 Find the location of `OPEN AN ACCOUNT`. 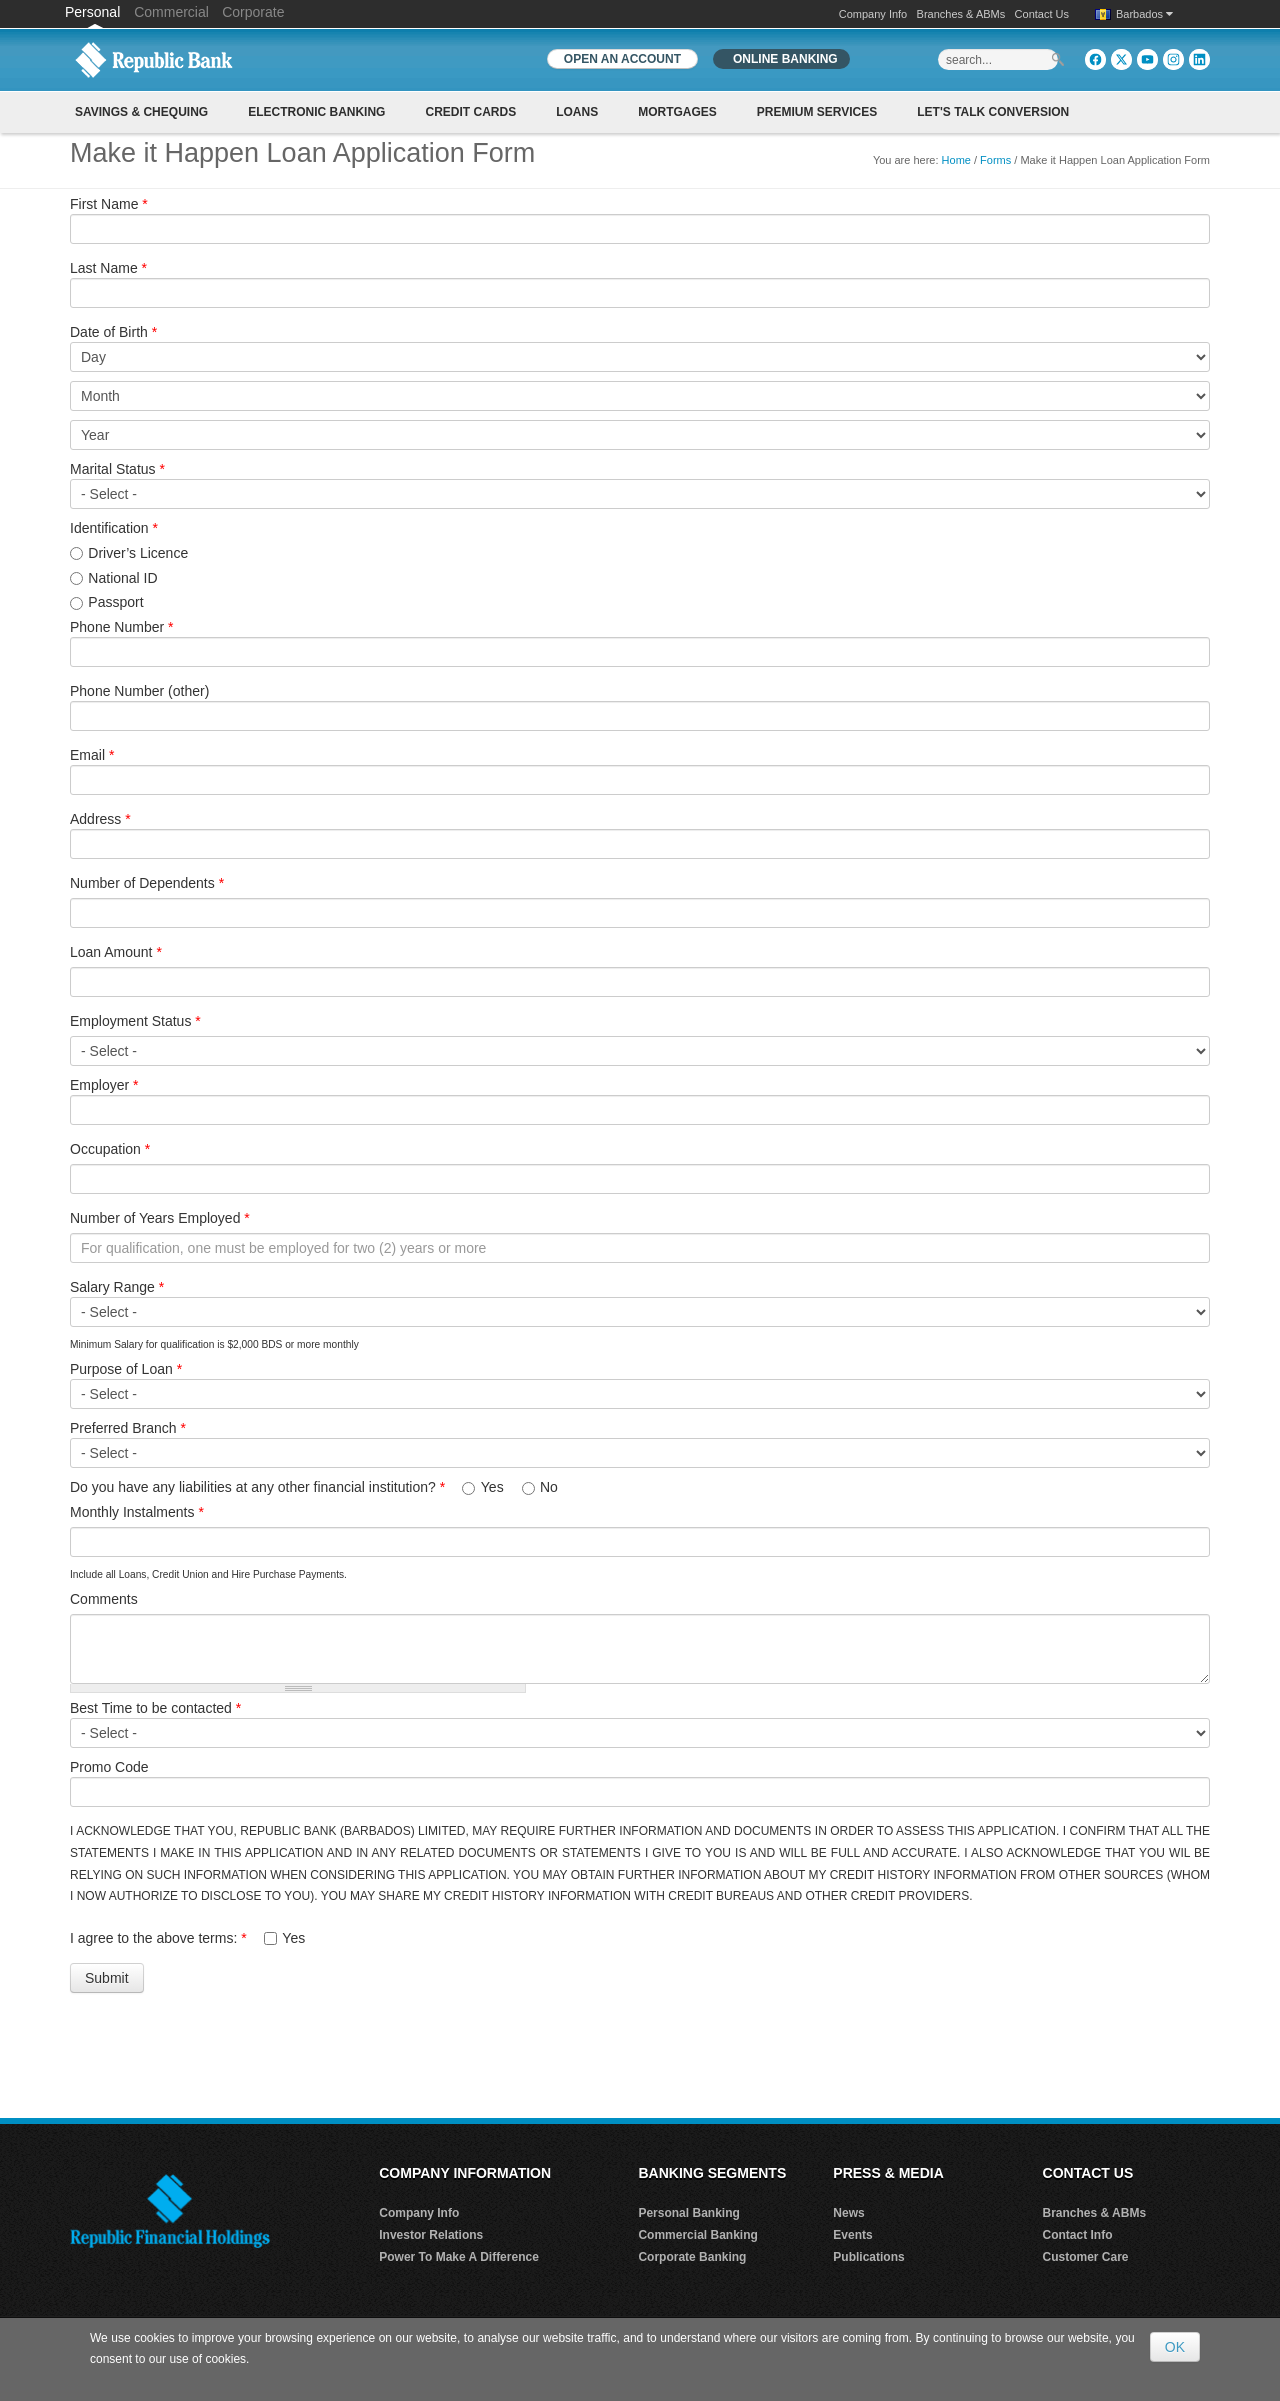

OPEN AN ACCOUNT is located at coordinates (622, 59).